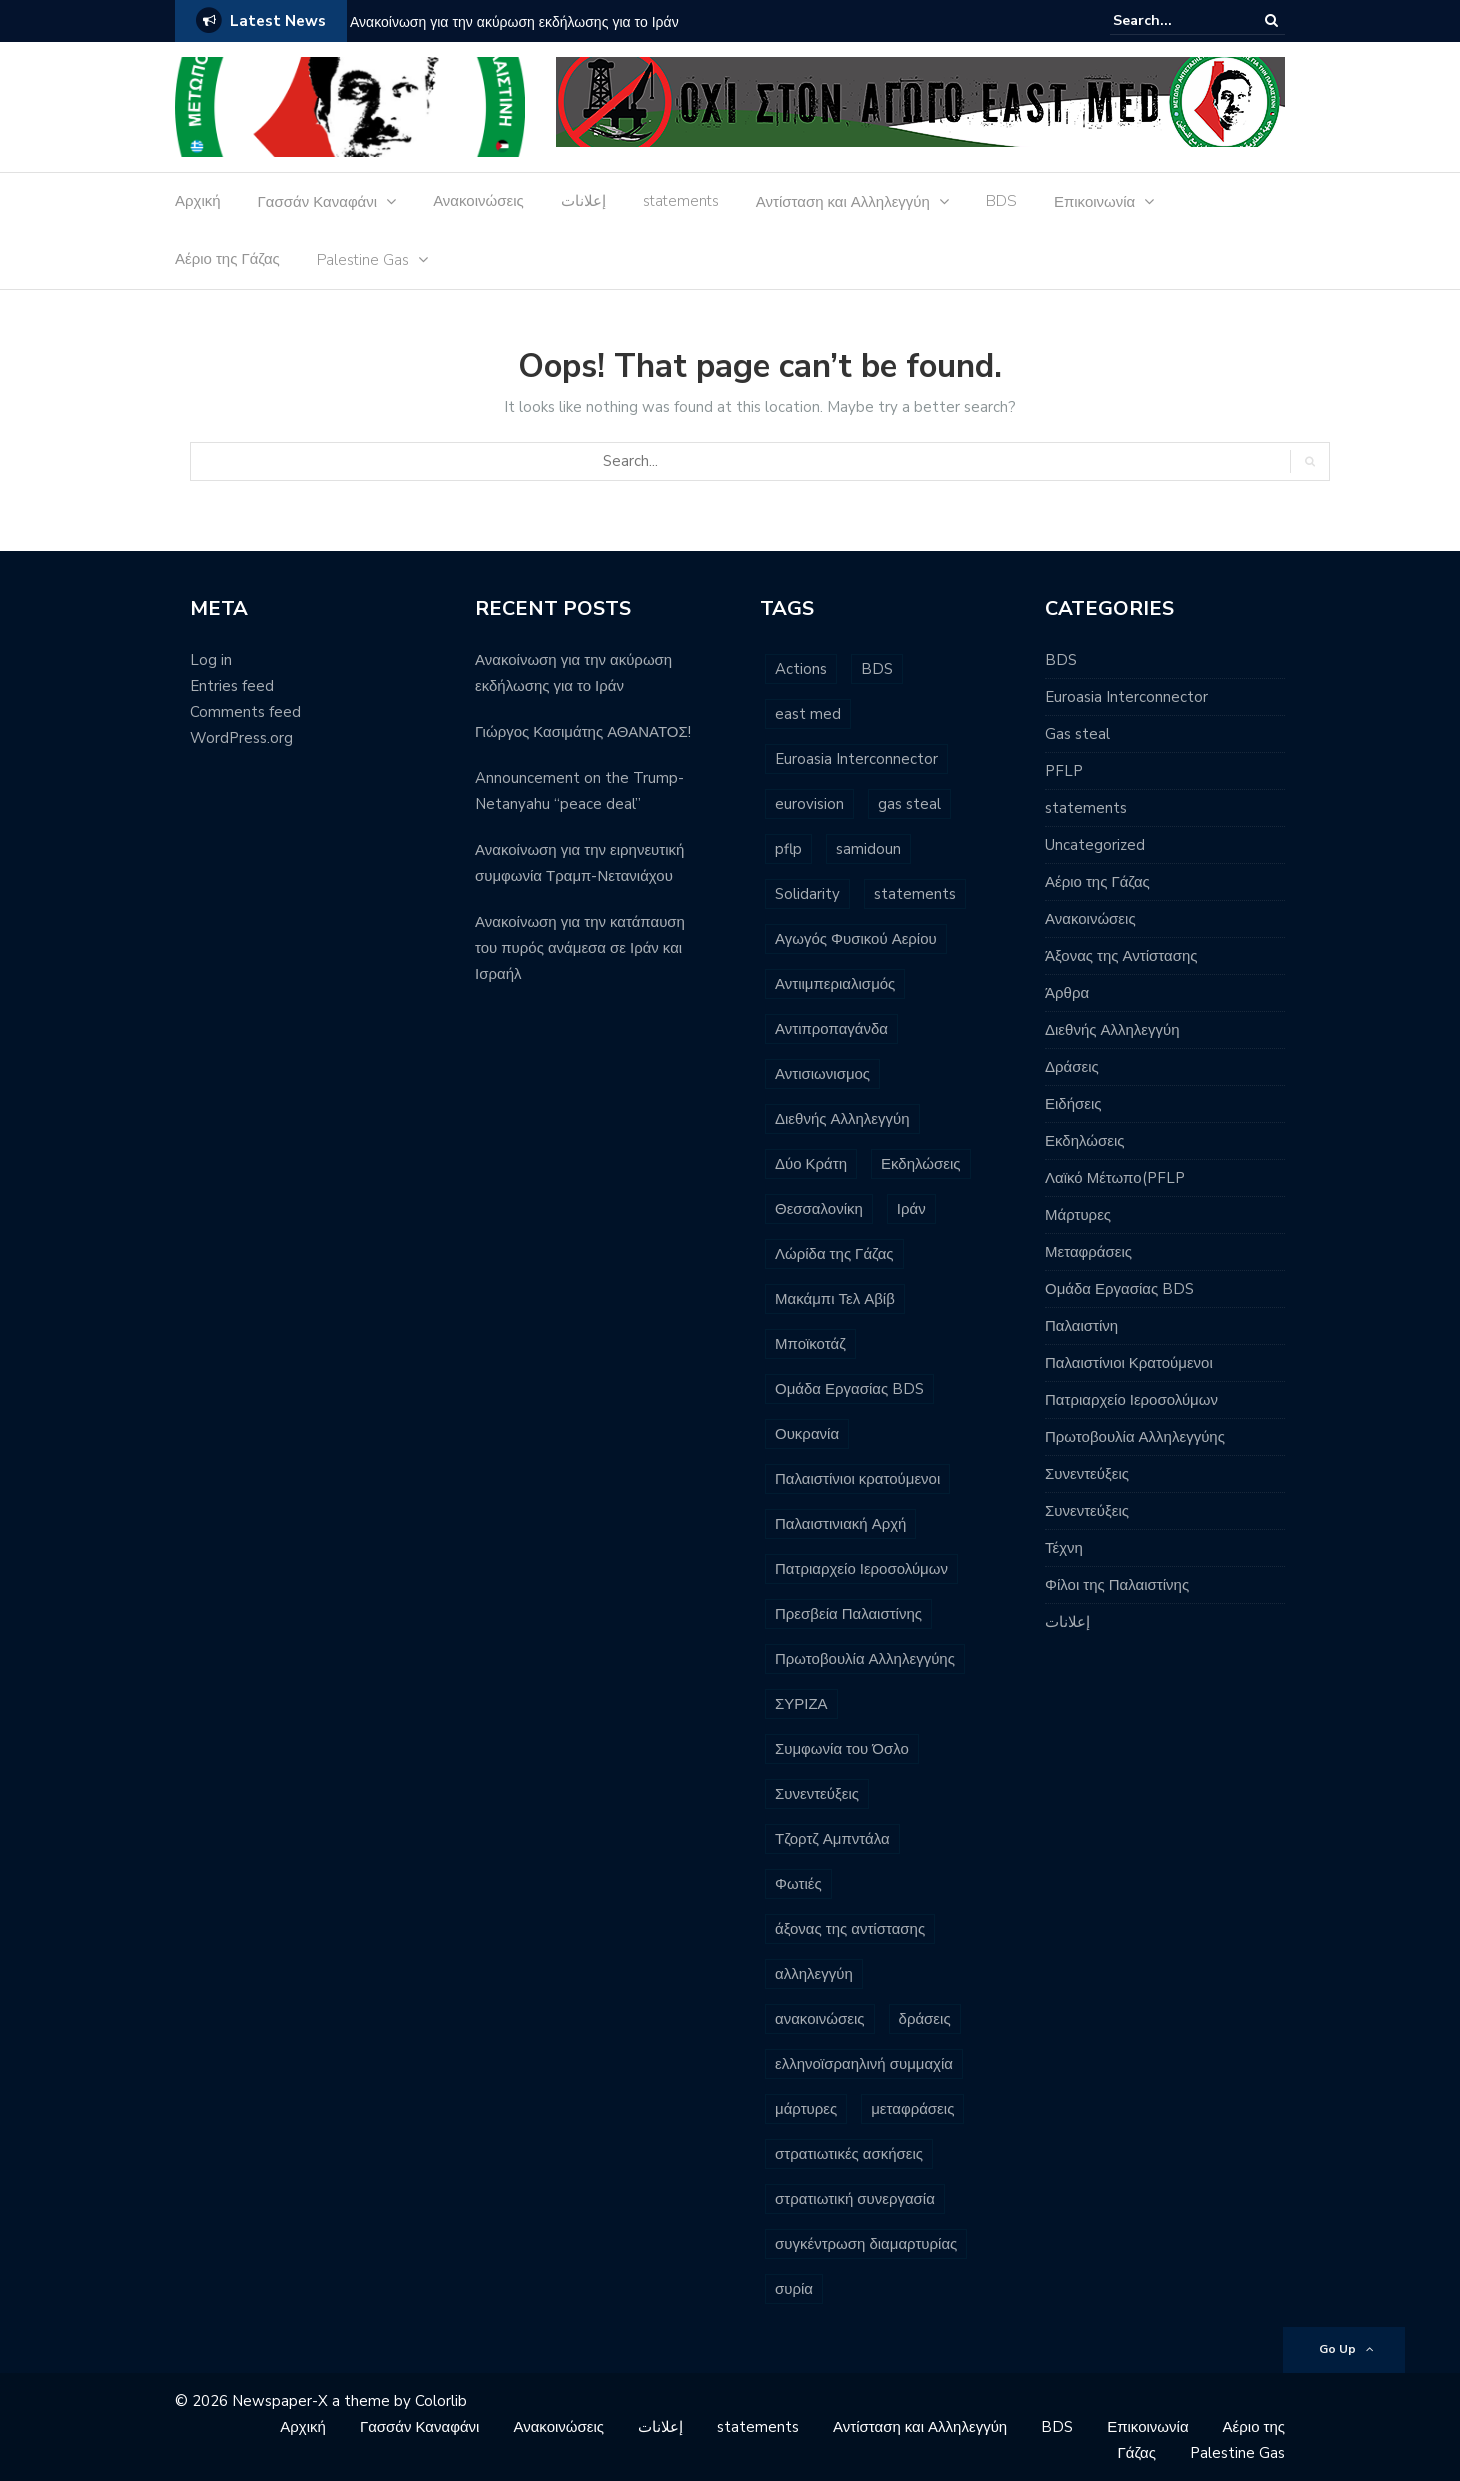 This screenshot has width=1460, height=2481. What do you see at coordinates (198, 201) in the screenshot?
I see `Αρχική` at bounding box center [198, 201].